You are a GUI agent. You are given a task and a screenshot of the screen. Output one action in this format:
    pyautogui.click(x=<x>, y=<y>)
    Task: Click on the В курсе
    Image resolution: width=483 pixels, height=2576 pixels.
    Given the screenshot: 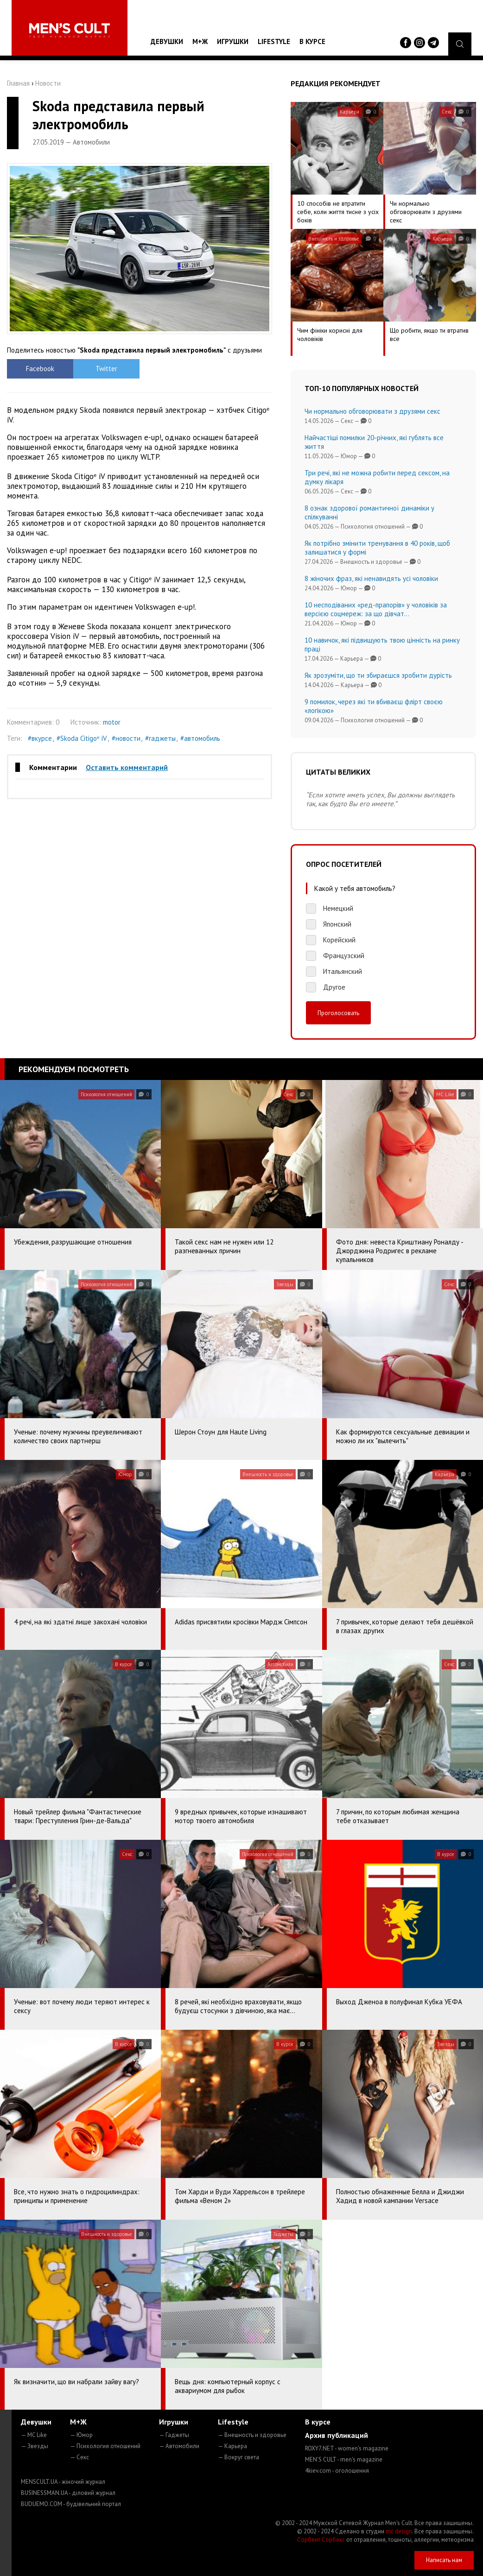 What is the action you would take?
    pyautogui.click(x=312, y=41)
    